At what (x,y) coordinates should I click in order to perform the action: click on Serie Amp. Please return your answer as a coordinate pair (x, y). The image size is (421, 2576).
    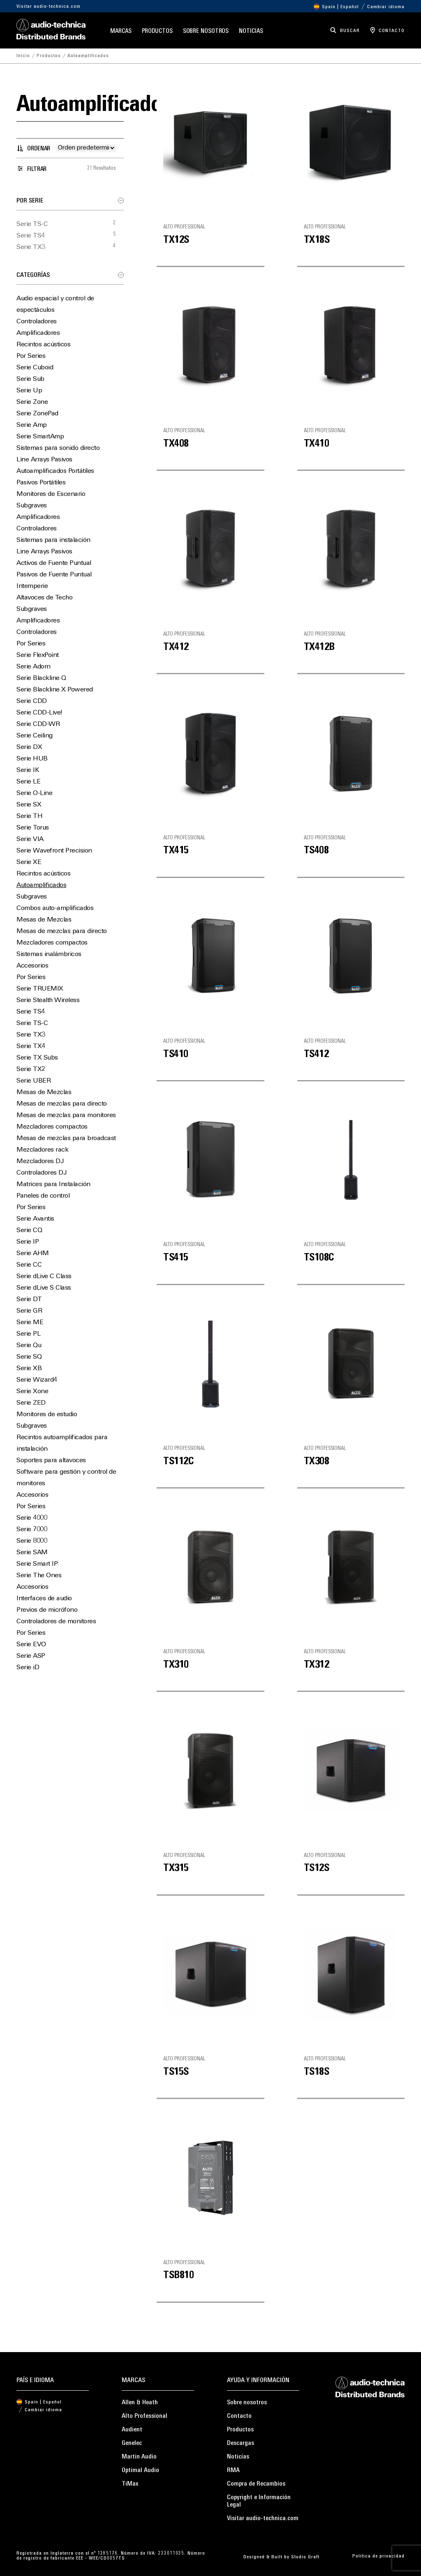
    Looking at the image, I should click on (31, 425).